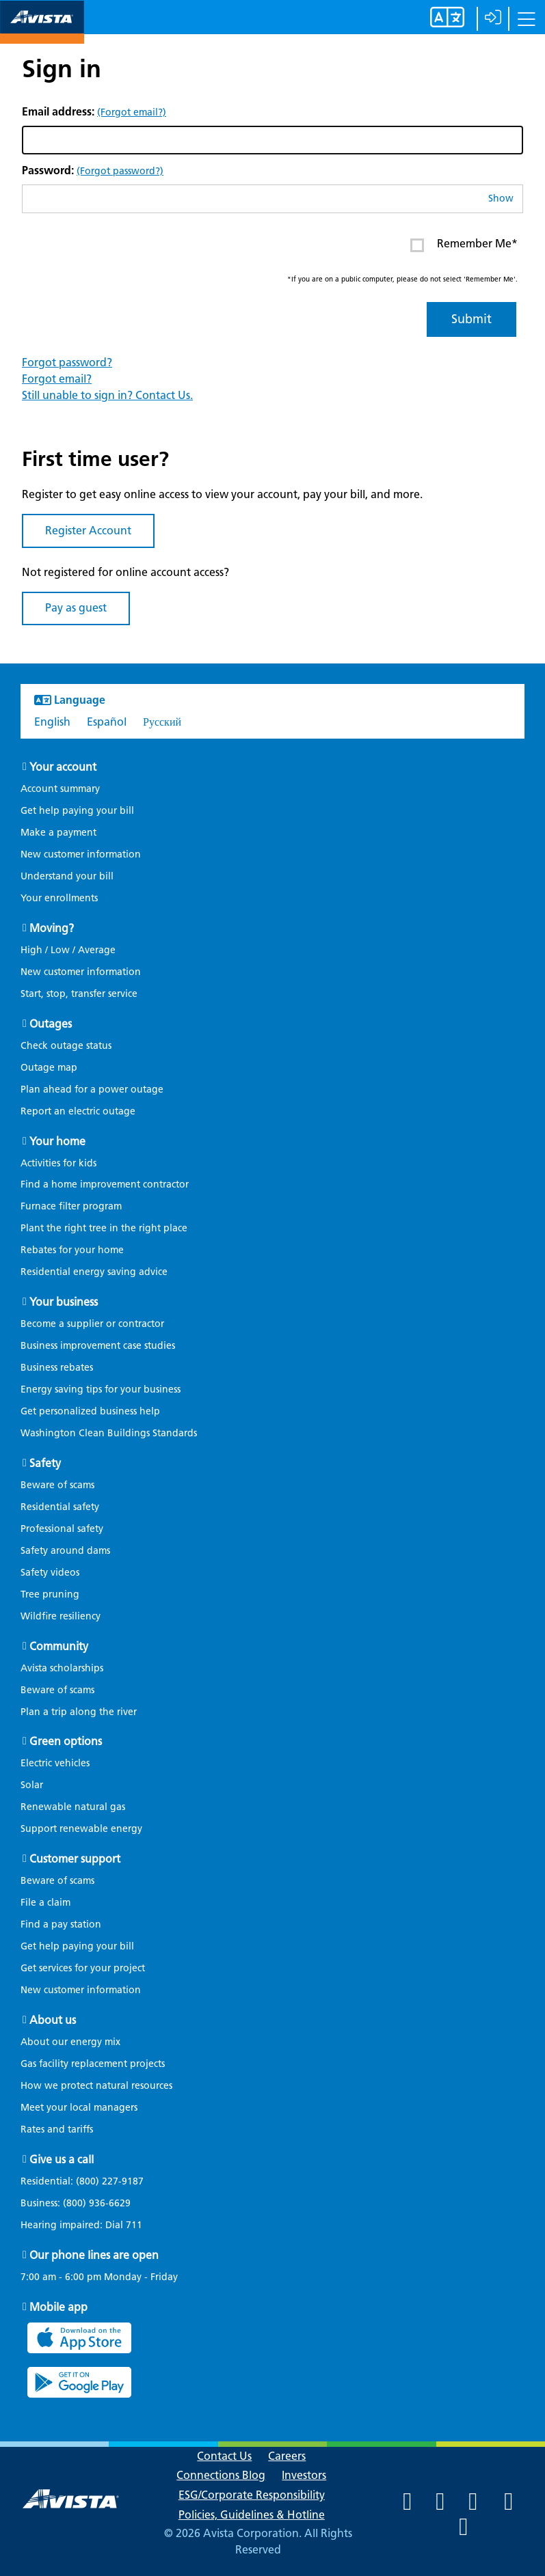 This screenshot has height=2576, width=545. I want to click on Still unable to sign in? Contact Us., so click(107, 395).